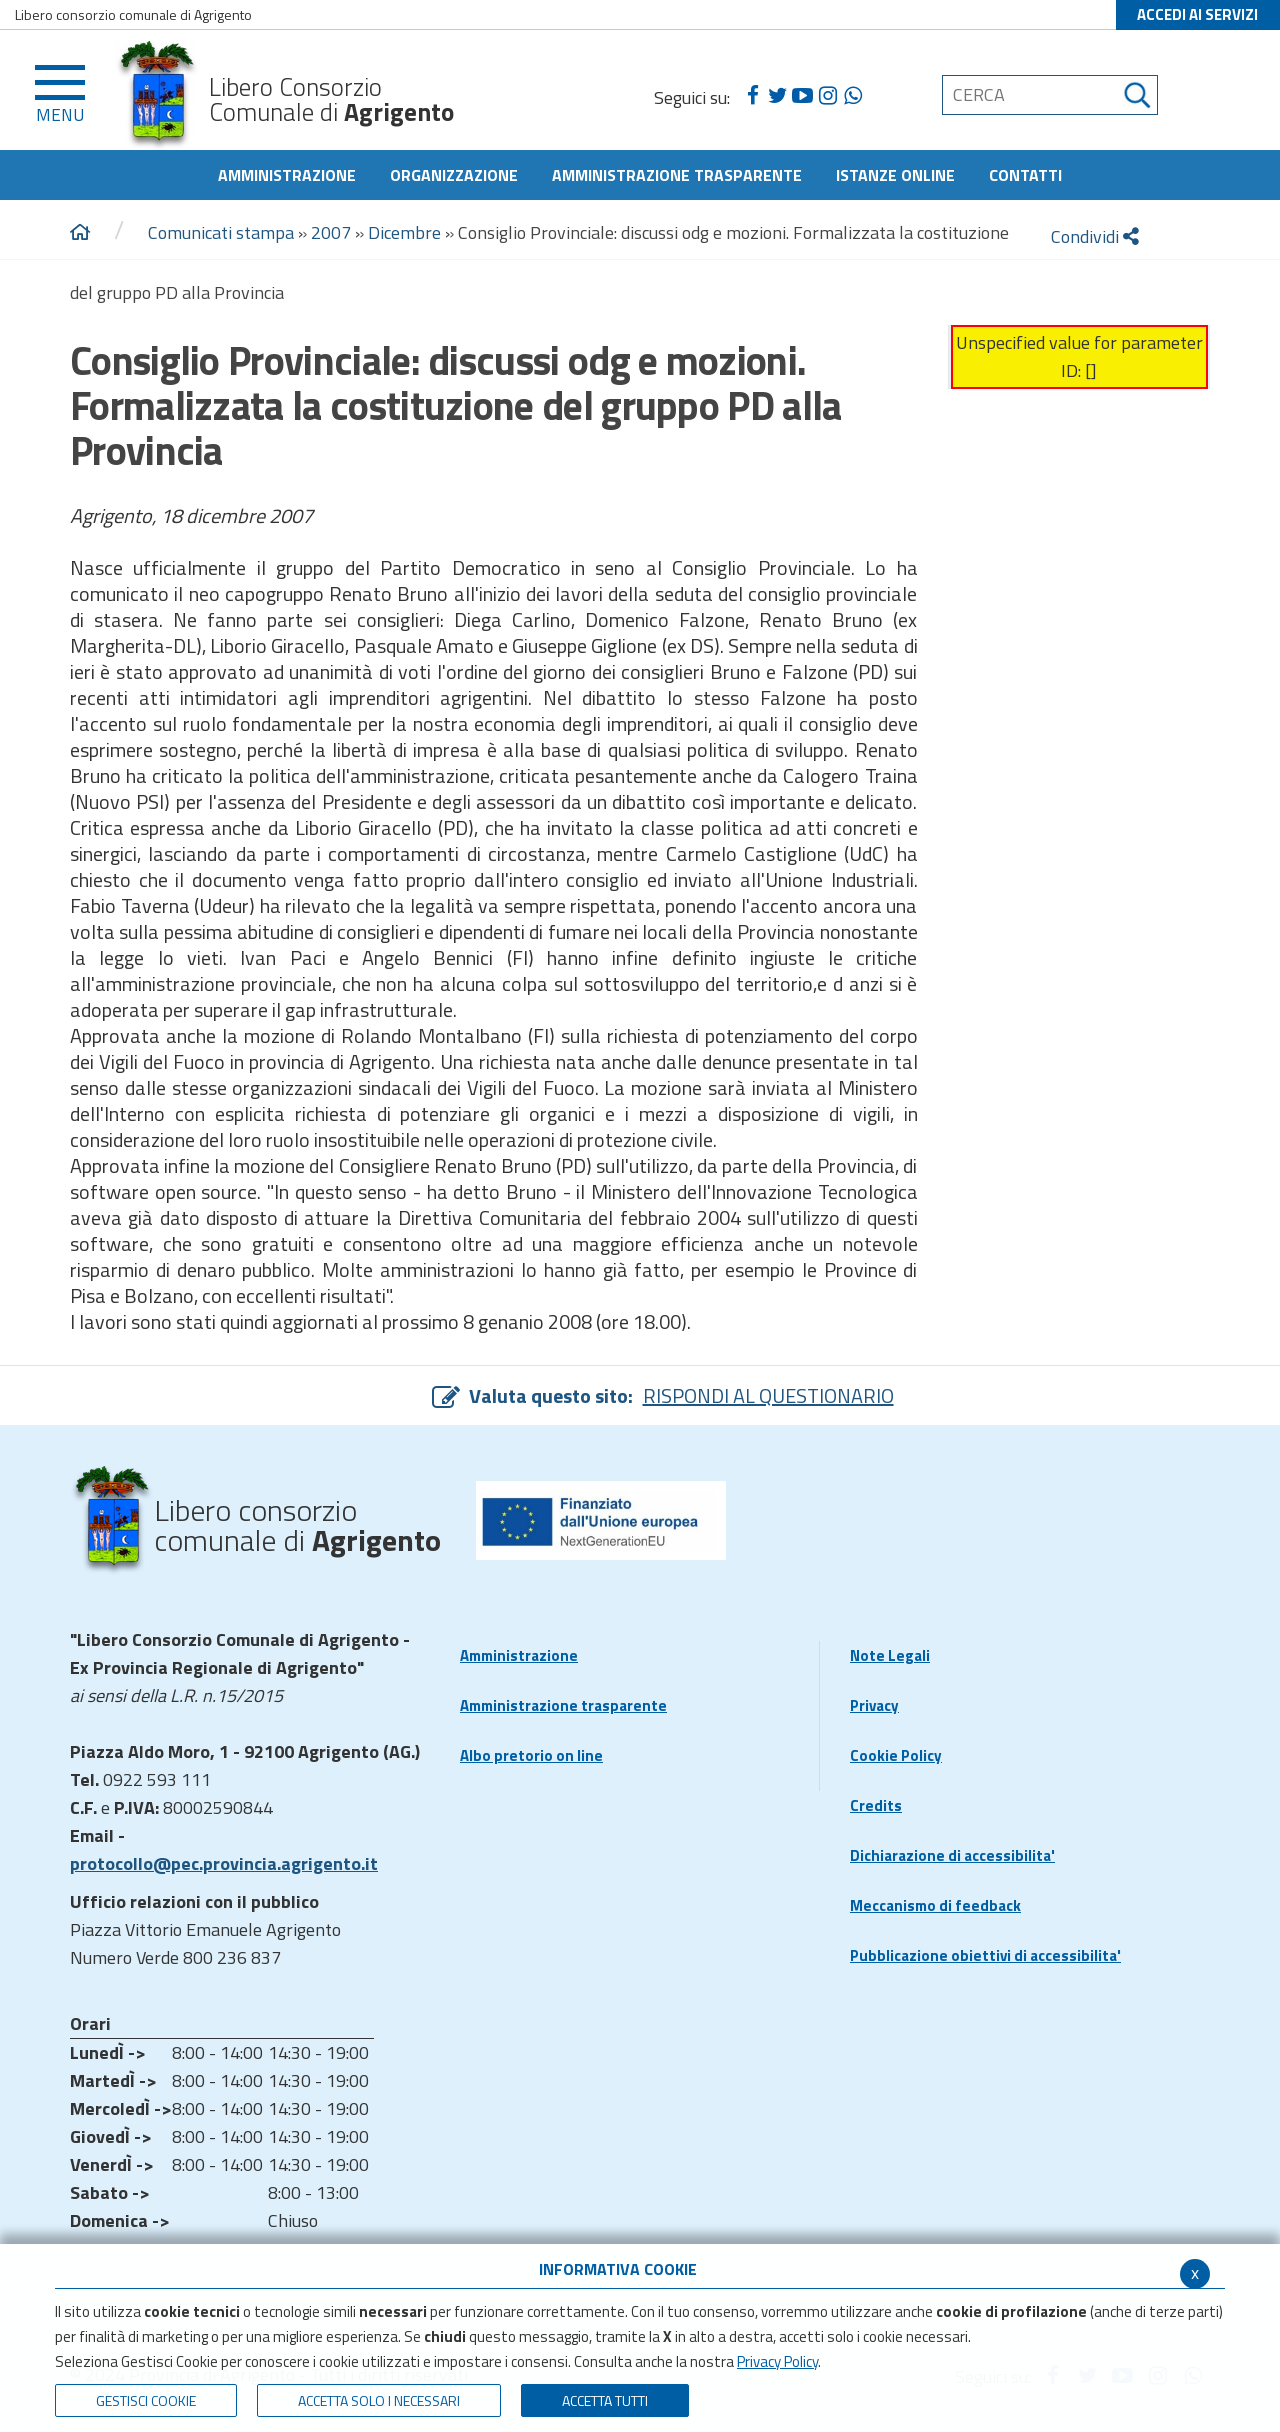 The height and width of the screenshot is (2432, 1280). I want to click on Dicembre, so click(404, 232).